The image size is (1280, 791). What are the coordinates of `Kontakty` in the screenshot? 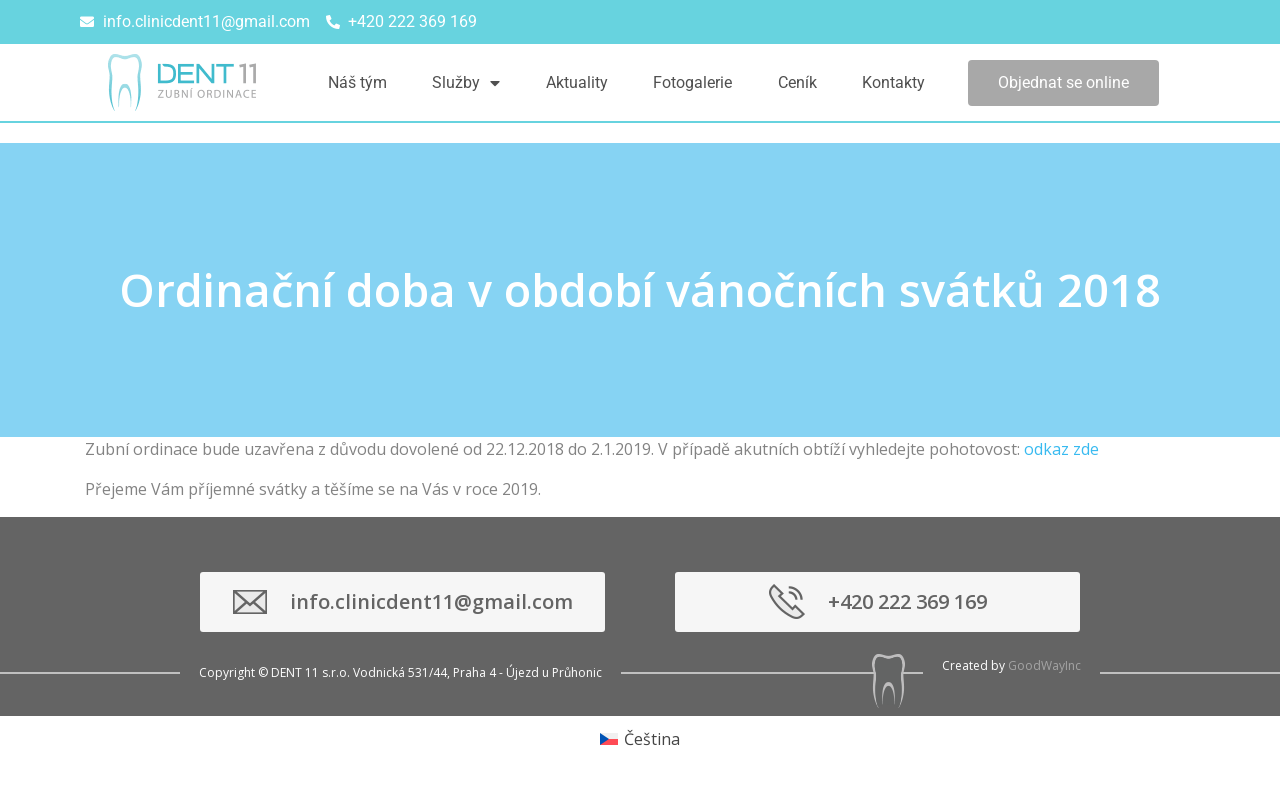 It's located at (893, 82).